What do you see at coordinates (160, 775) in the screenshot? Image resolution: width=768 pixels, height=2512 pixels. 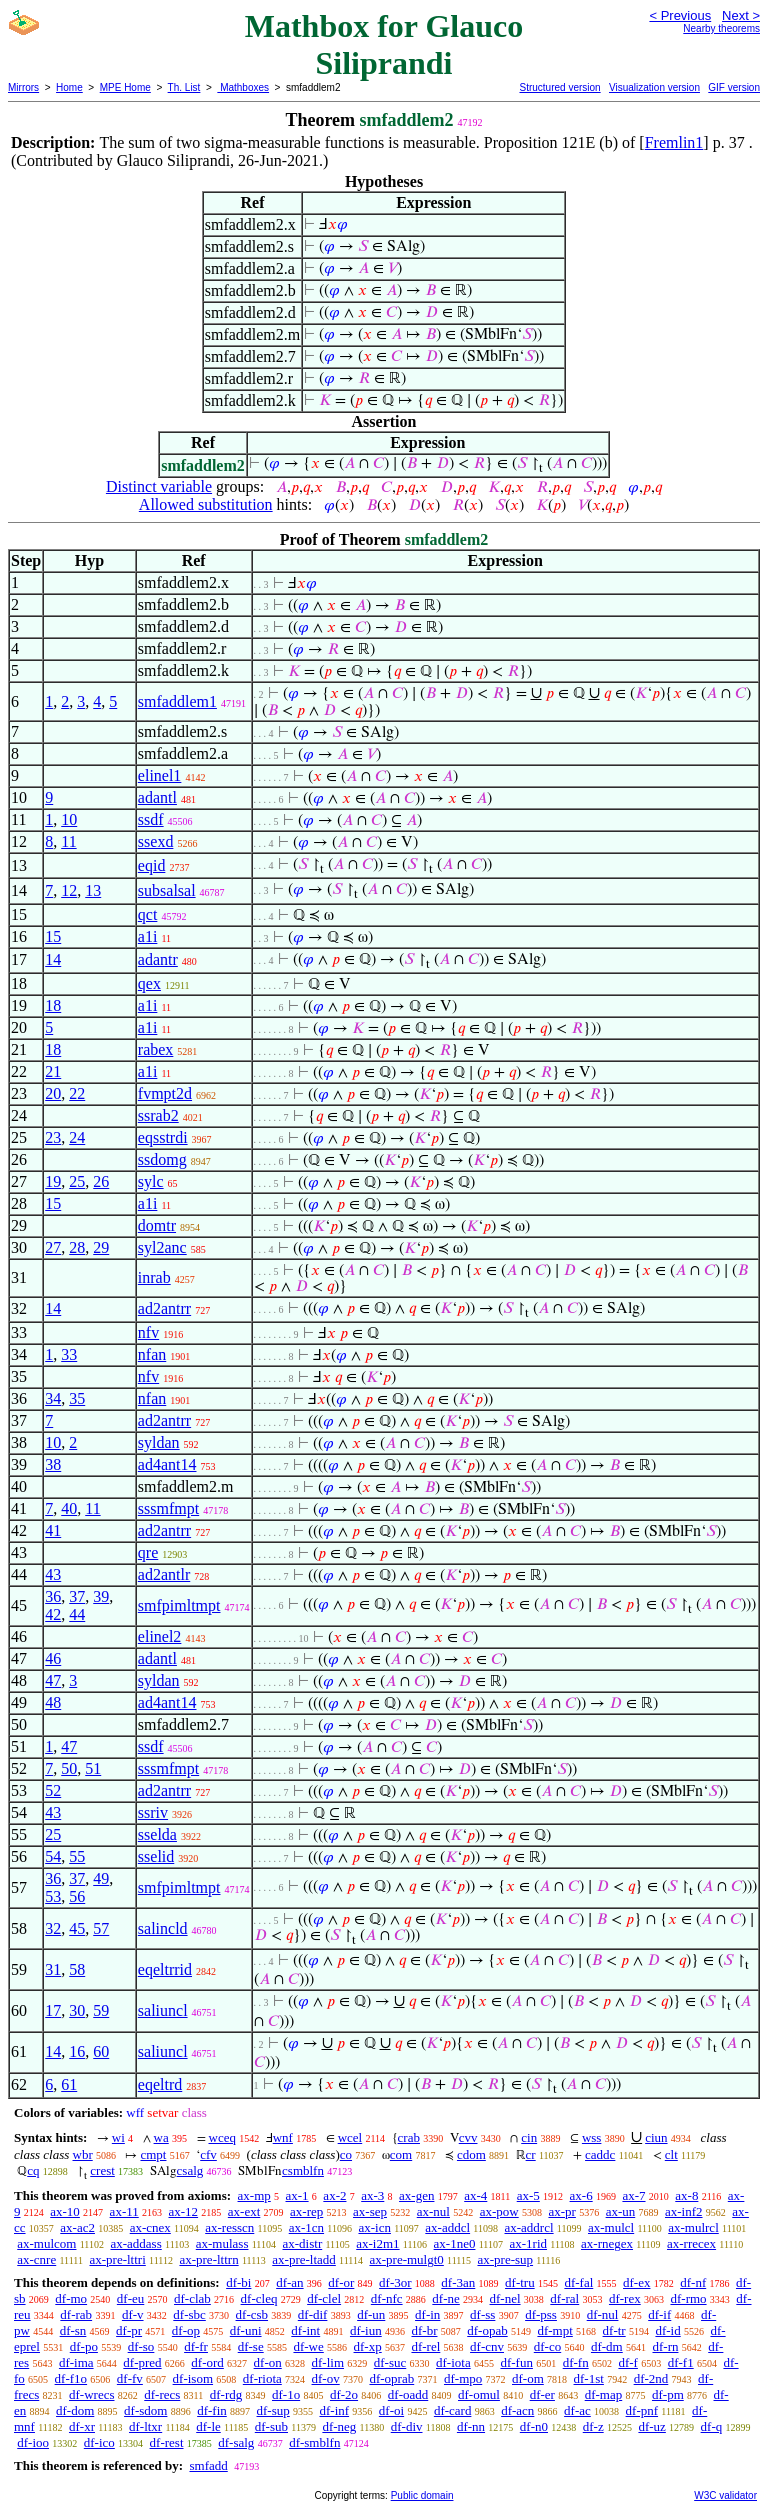 I see `elinel1` at bounding box center [160, 775].